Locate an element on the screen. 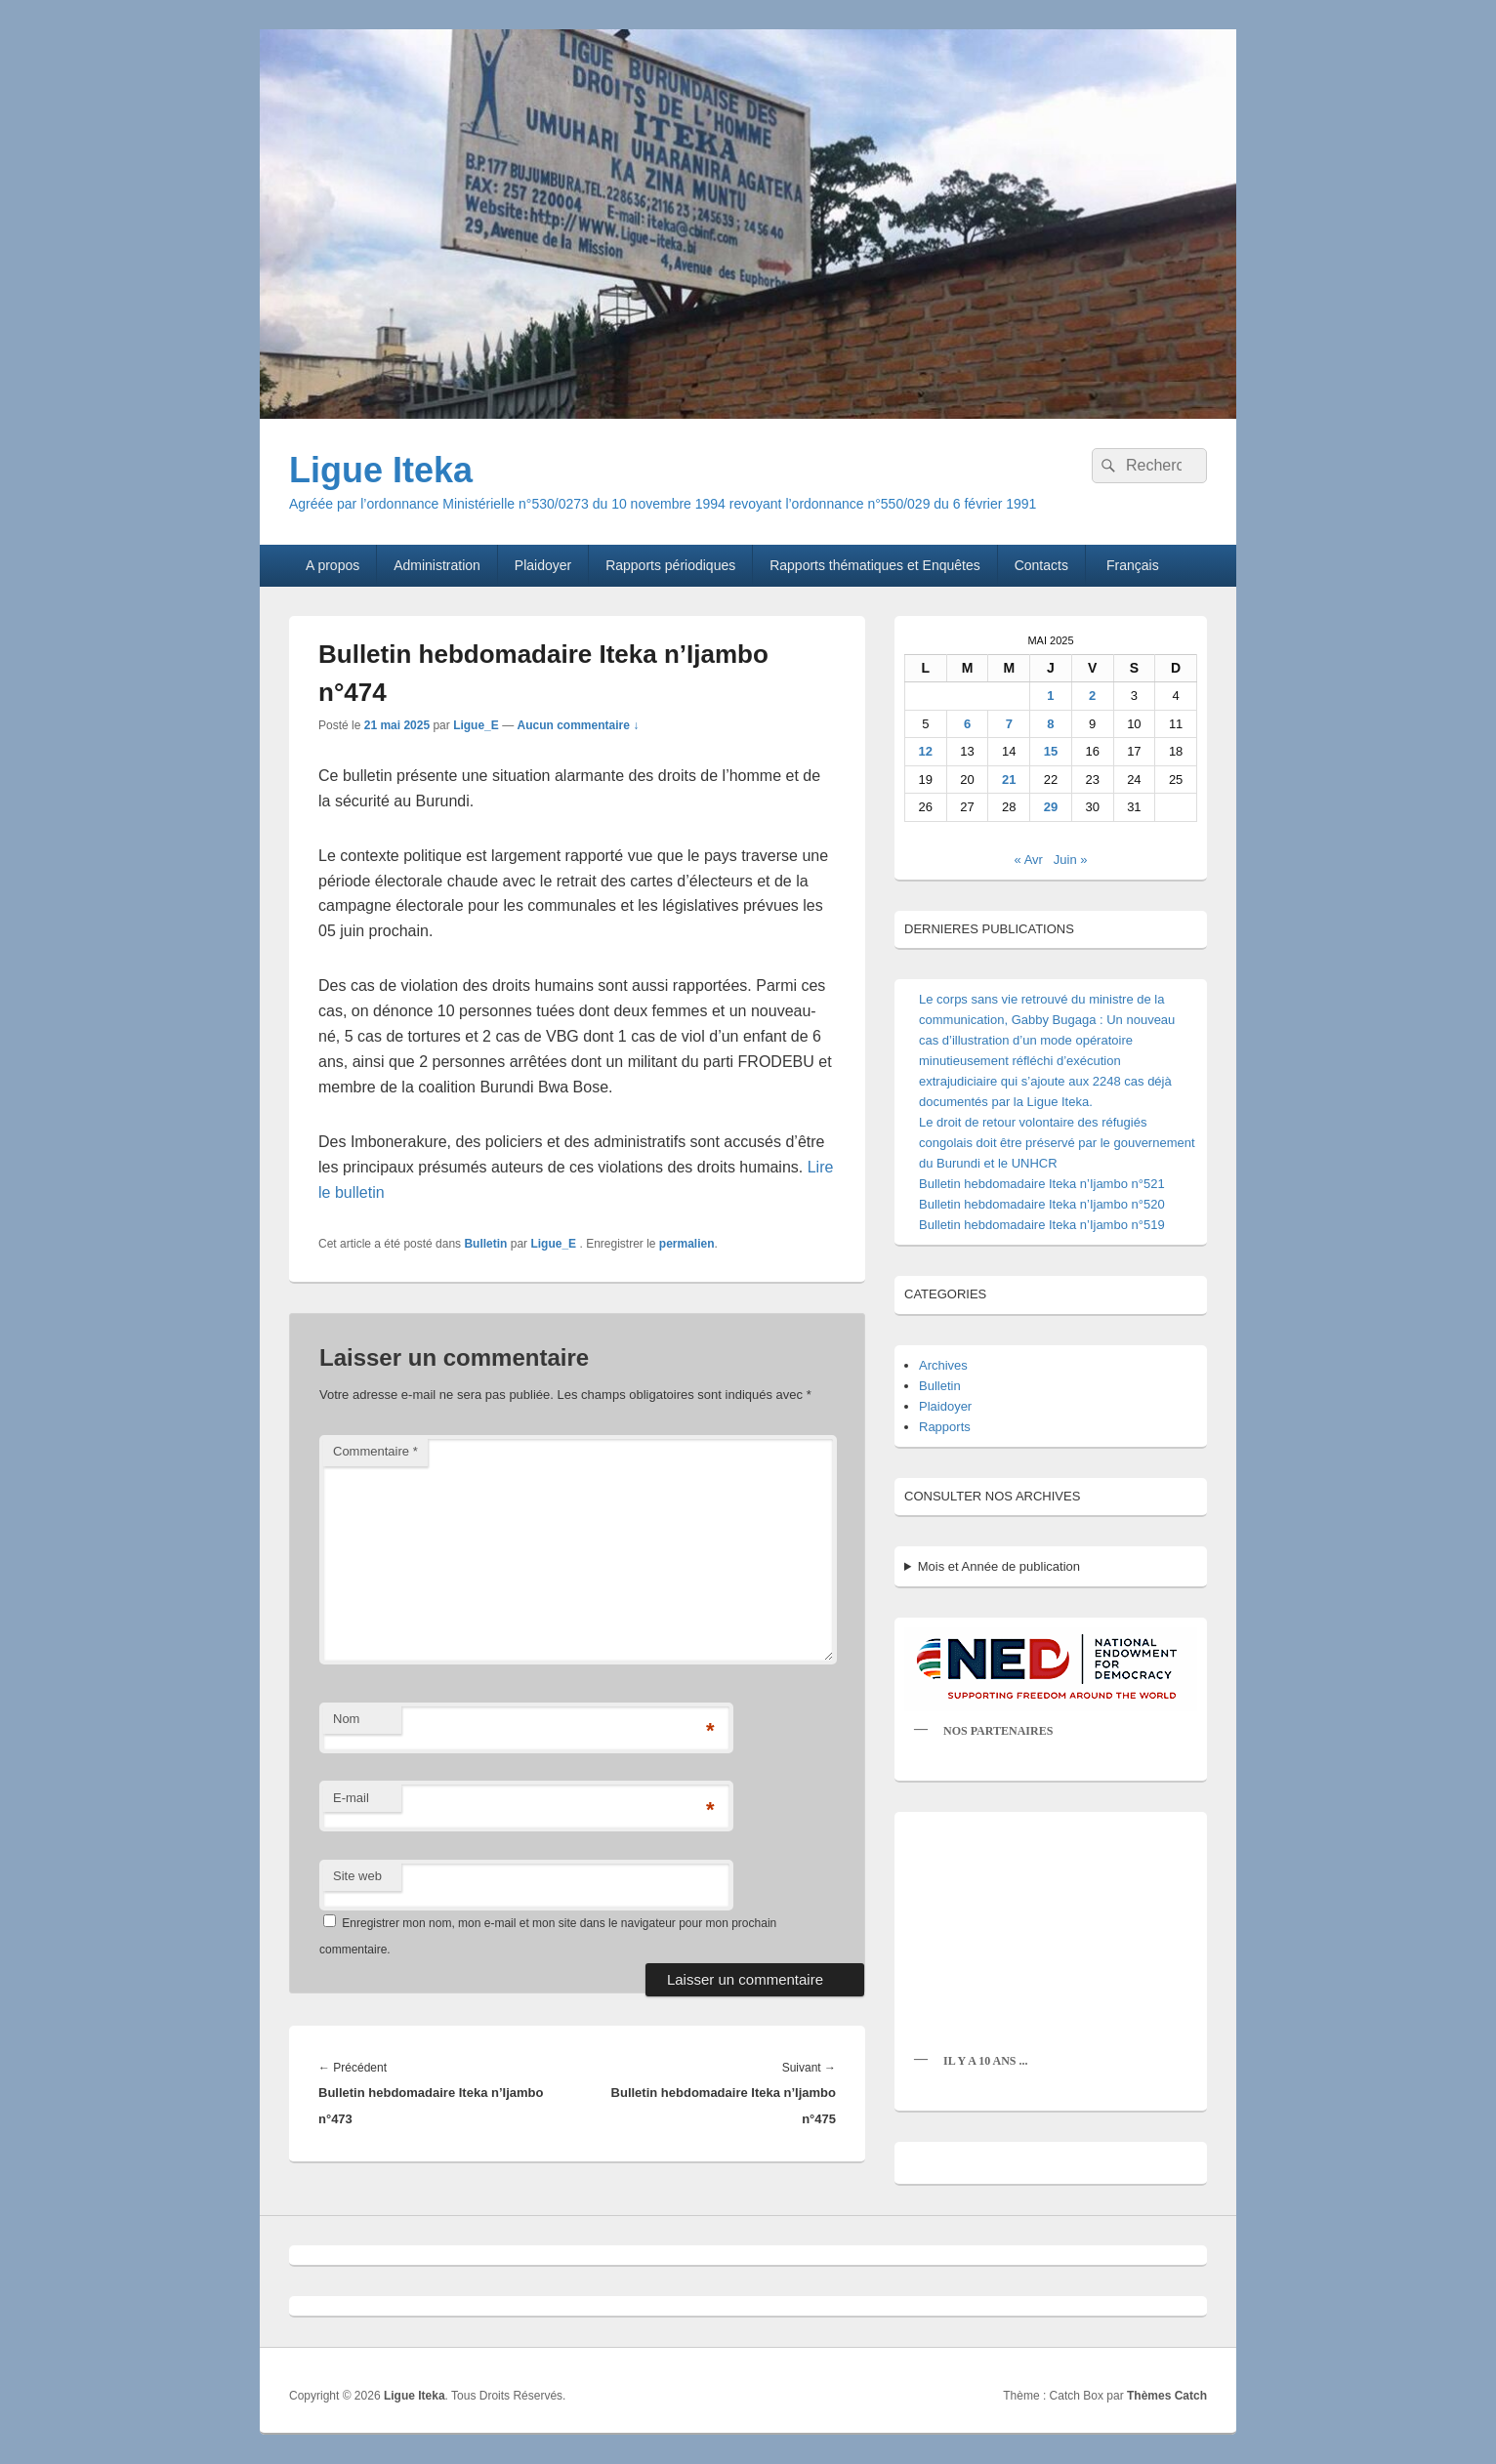  Rapports périodiques is located at coordinates (670, 565).